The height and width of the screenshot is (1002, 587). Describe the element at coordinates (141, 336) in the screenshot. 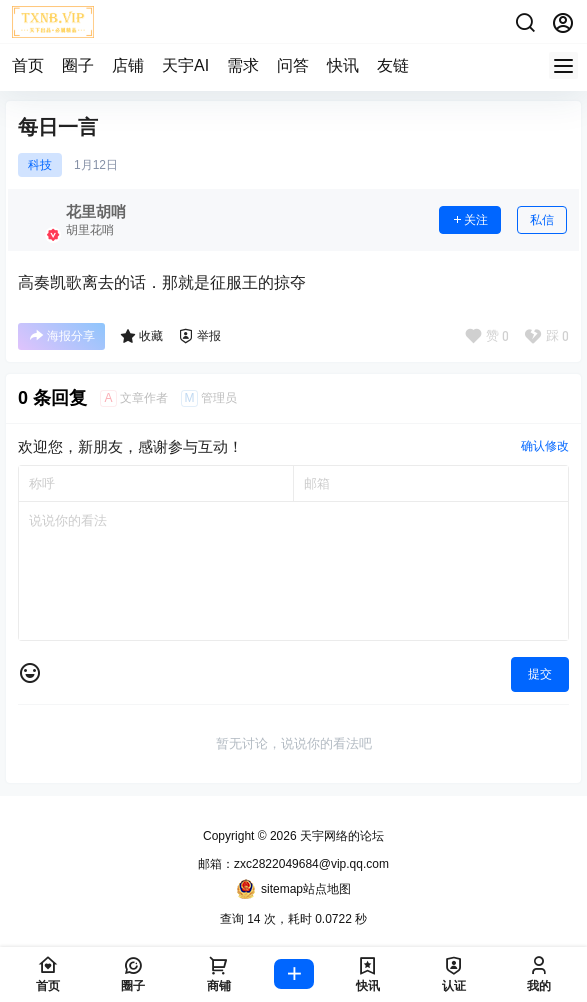

I see `收藏` at that location.